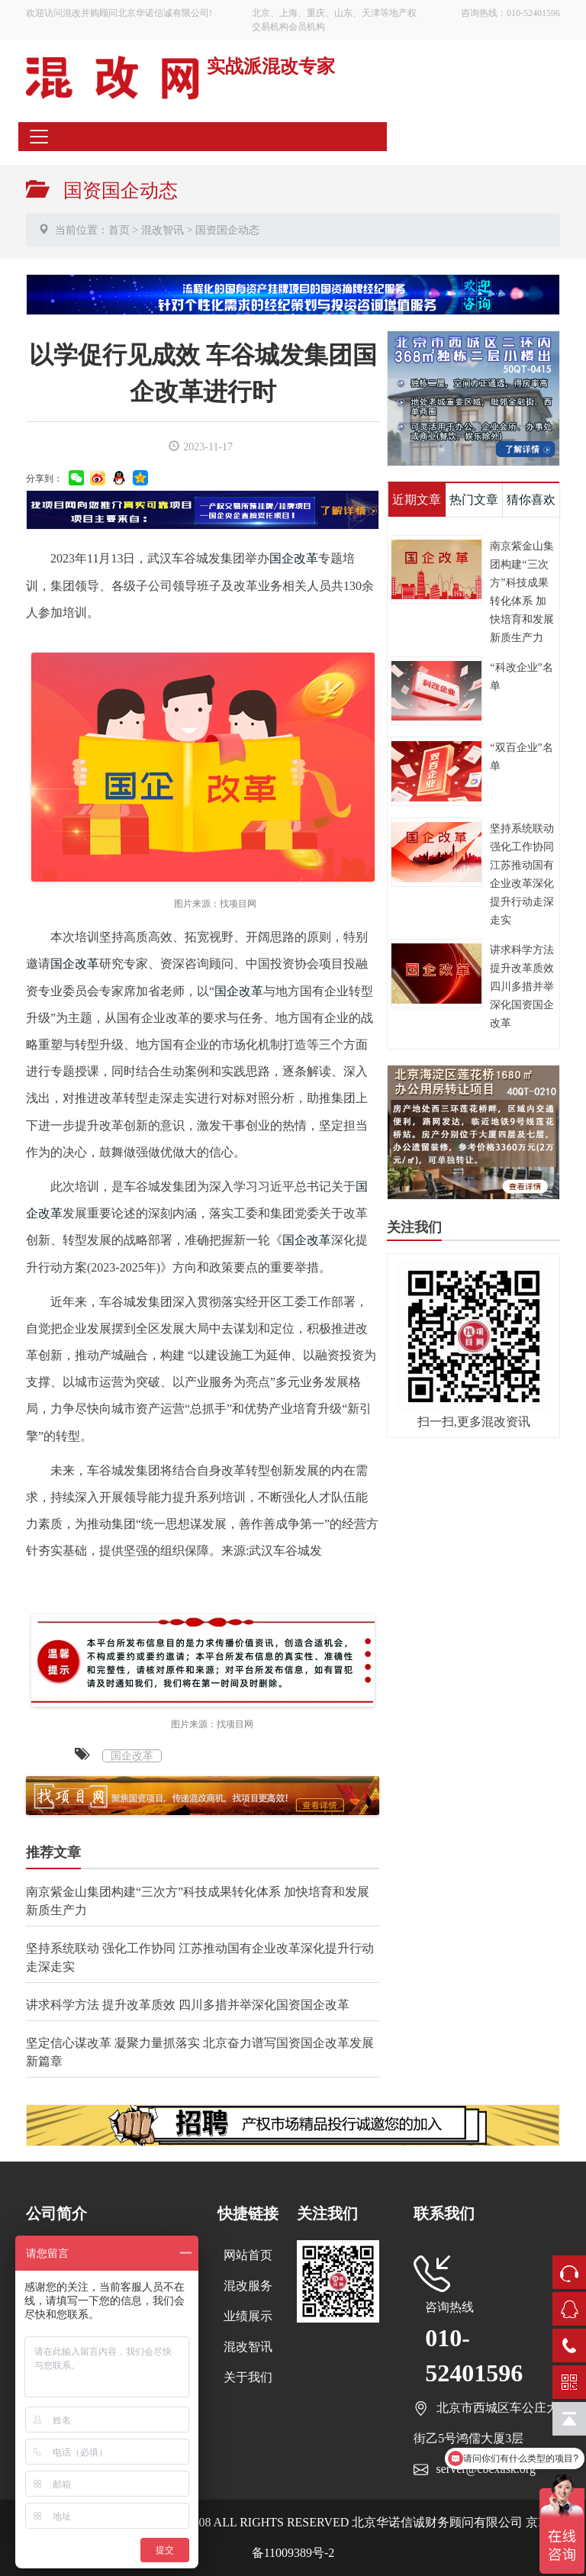 This screenshot has height=2576, width=586. Describe the element at coordinates (248, 2316) in the screenshot. I see `业绩展示` at that location.